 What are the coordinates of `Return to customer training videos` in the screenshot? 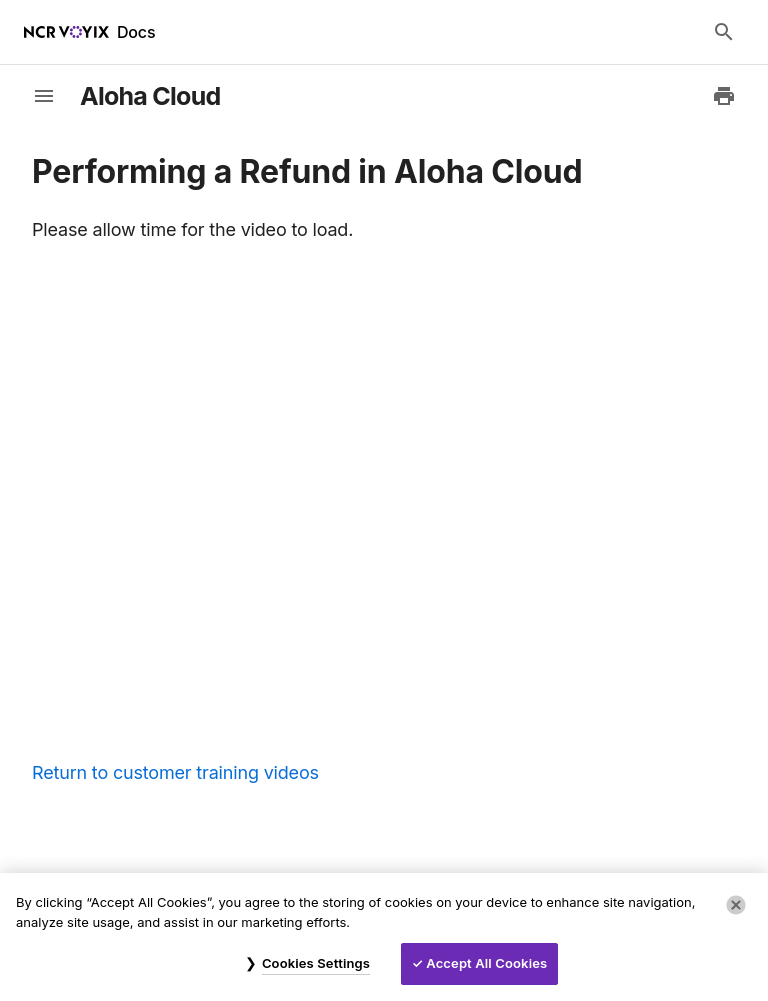 It's located at (175, 772).